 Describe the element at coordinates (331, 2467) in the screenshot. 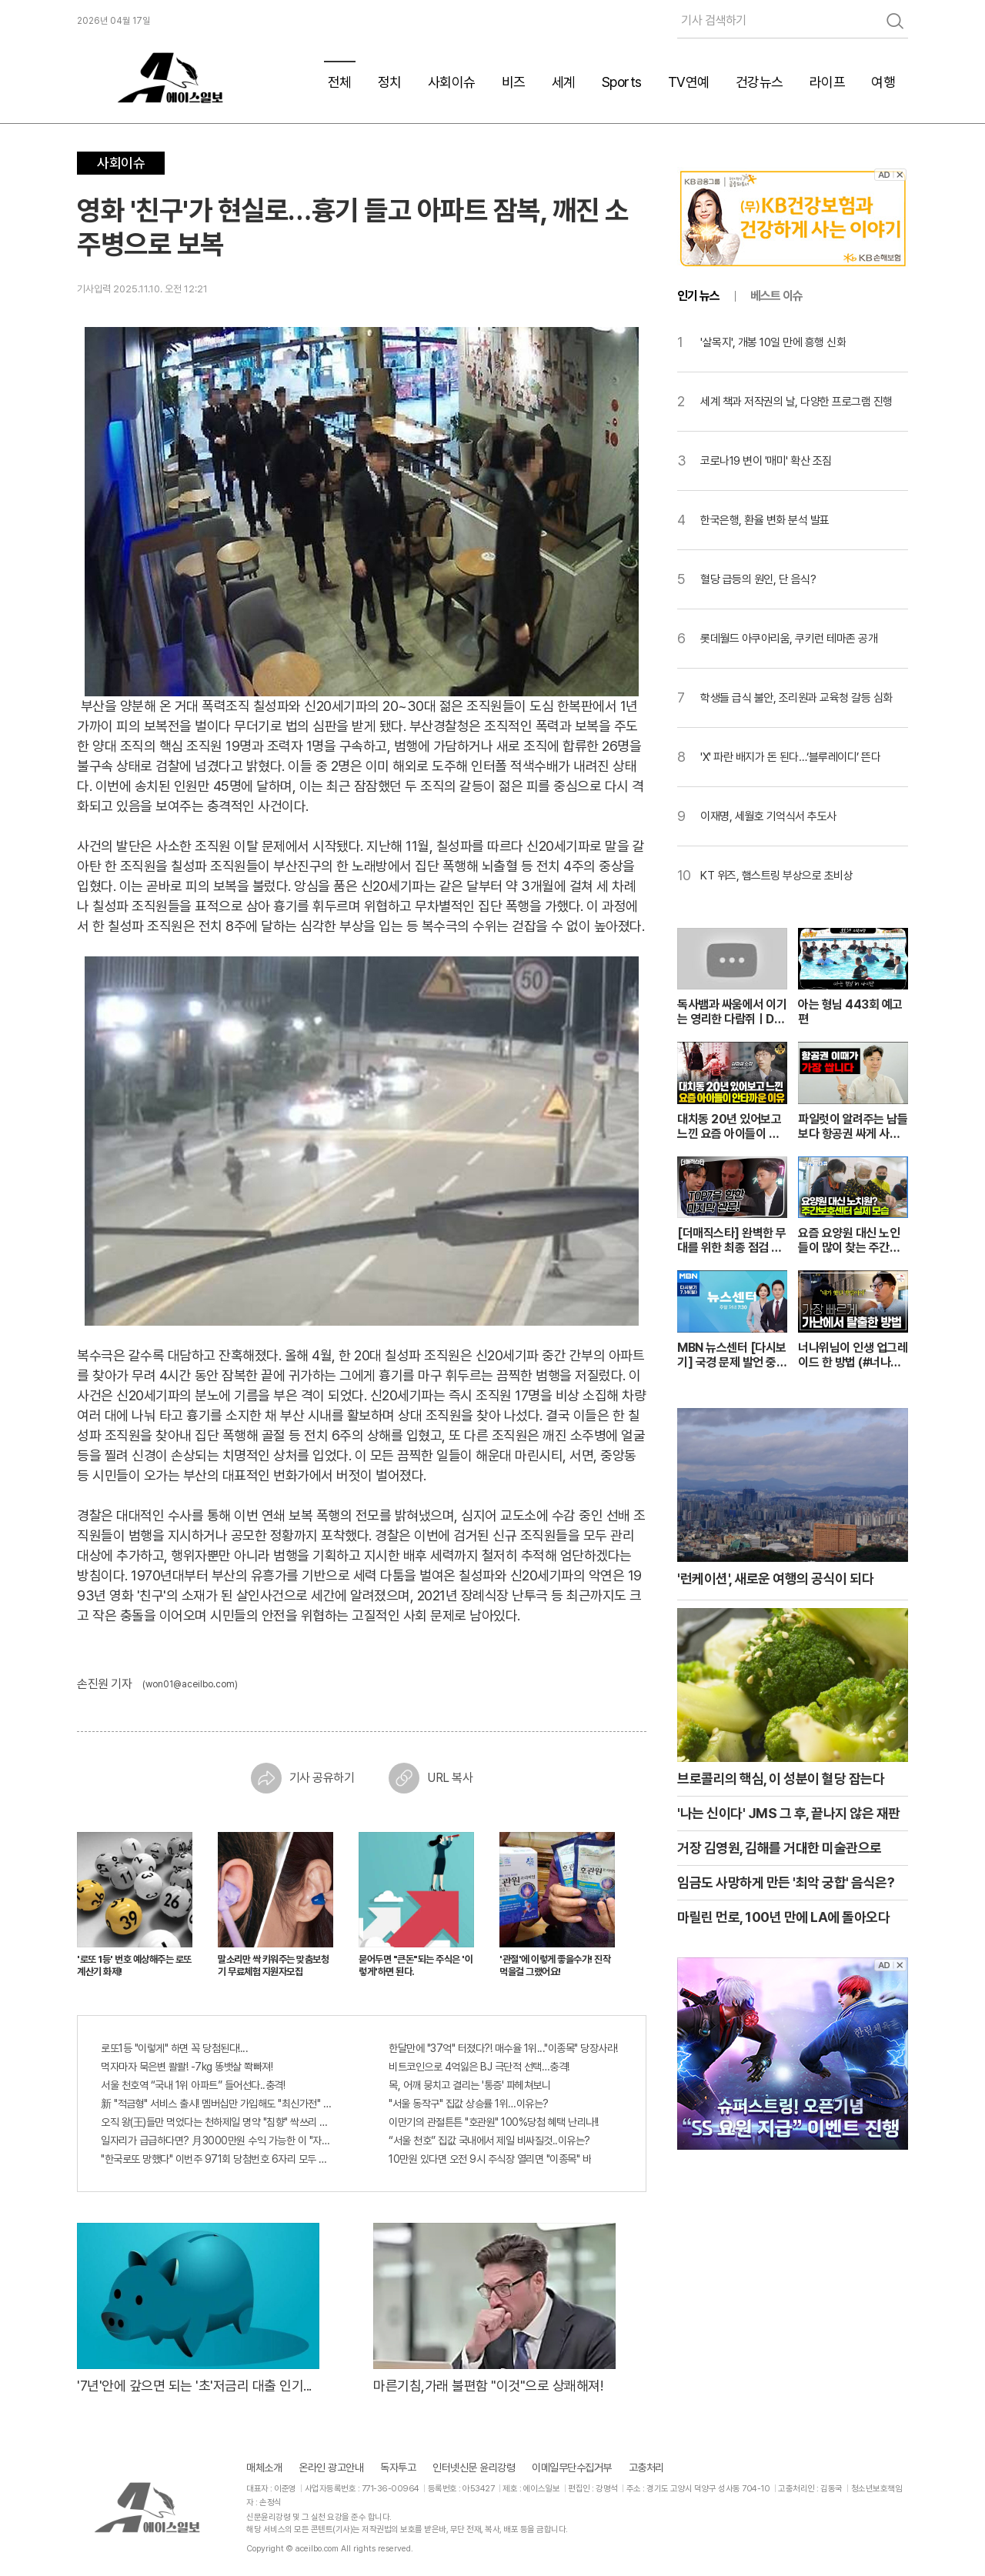

I see `온라인 광고안내` at that location.